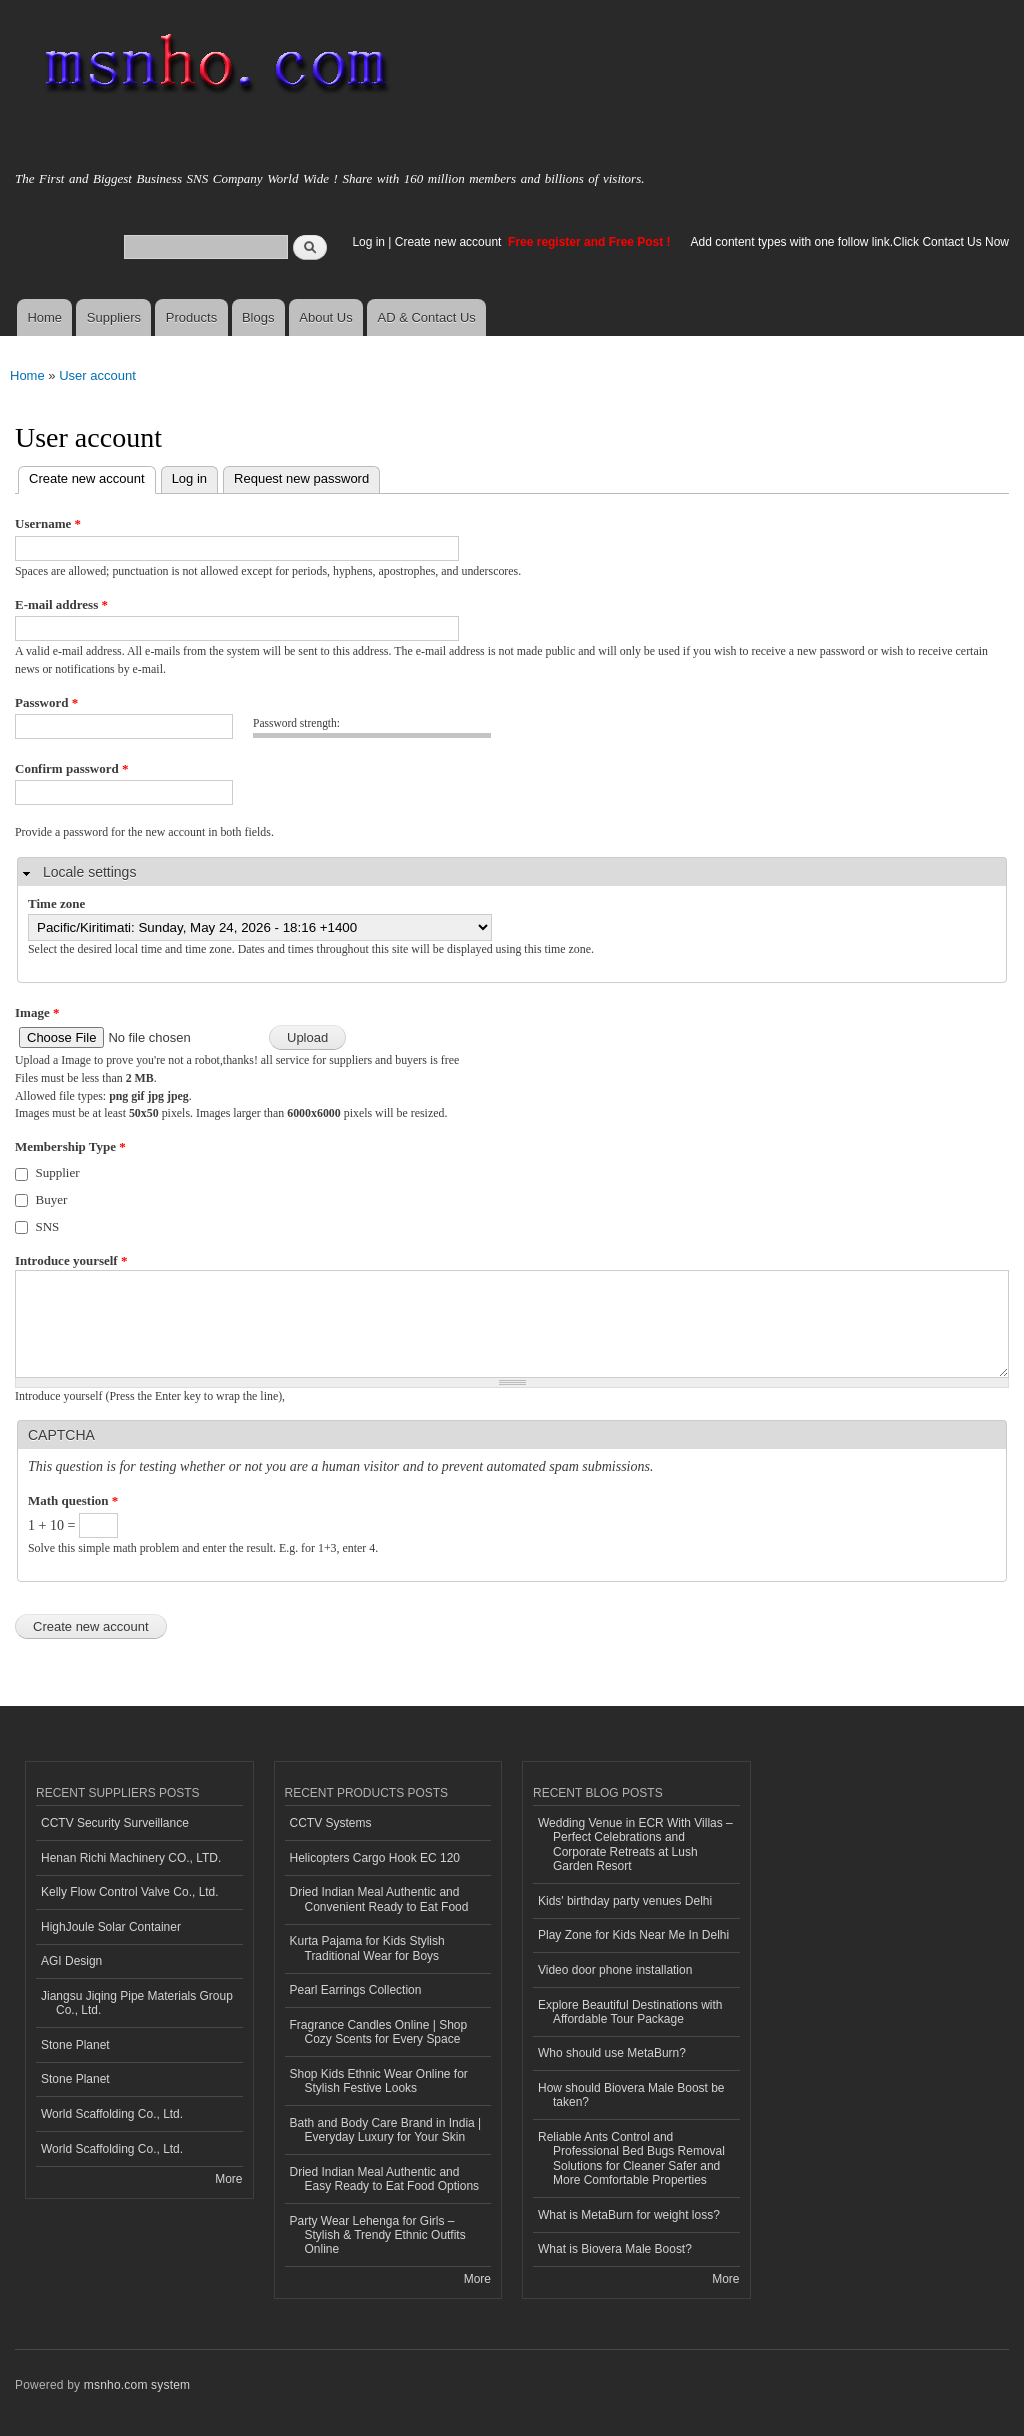 This screenshot has width=1024, height=2436. I want to click on Helicopters Cargo Hook EC 120, so click(375, 1858).